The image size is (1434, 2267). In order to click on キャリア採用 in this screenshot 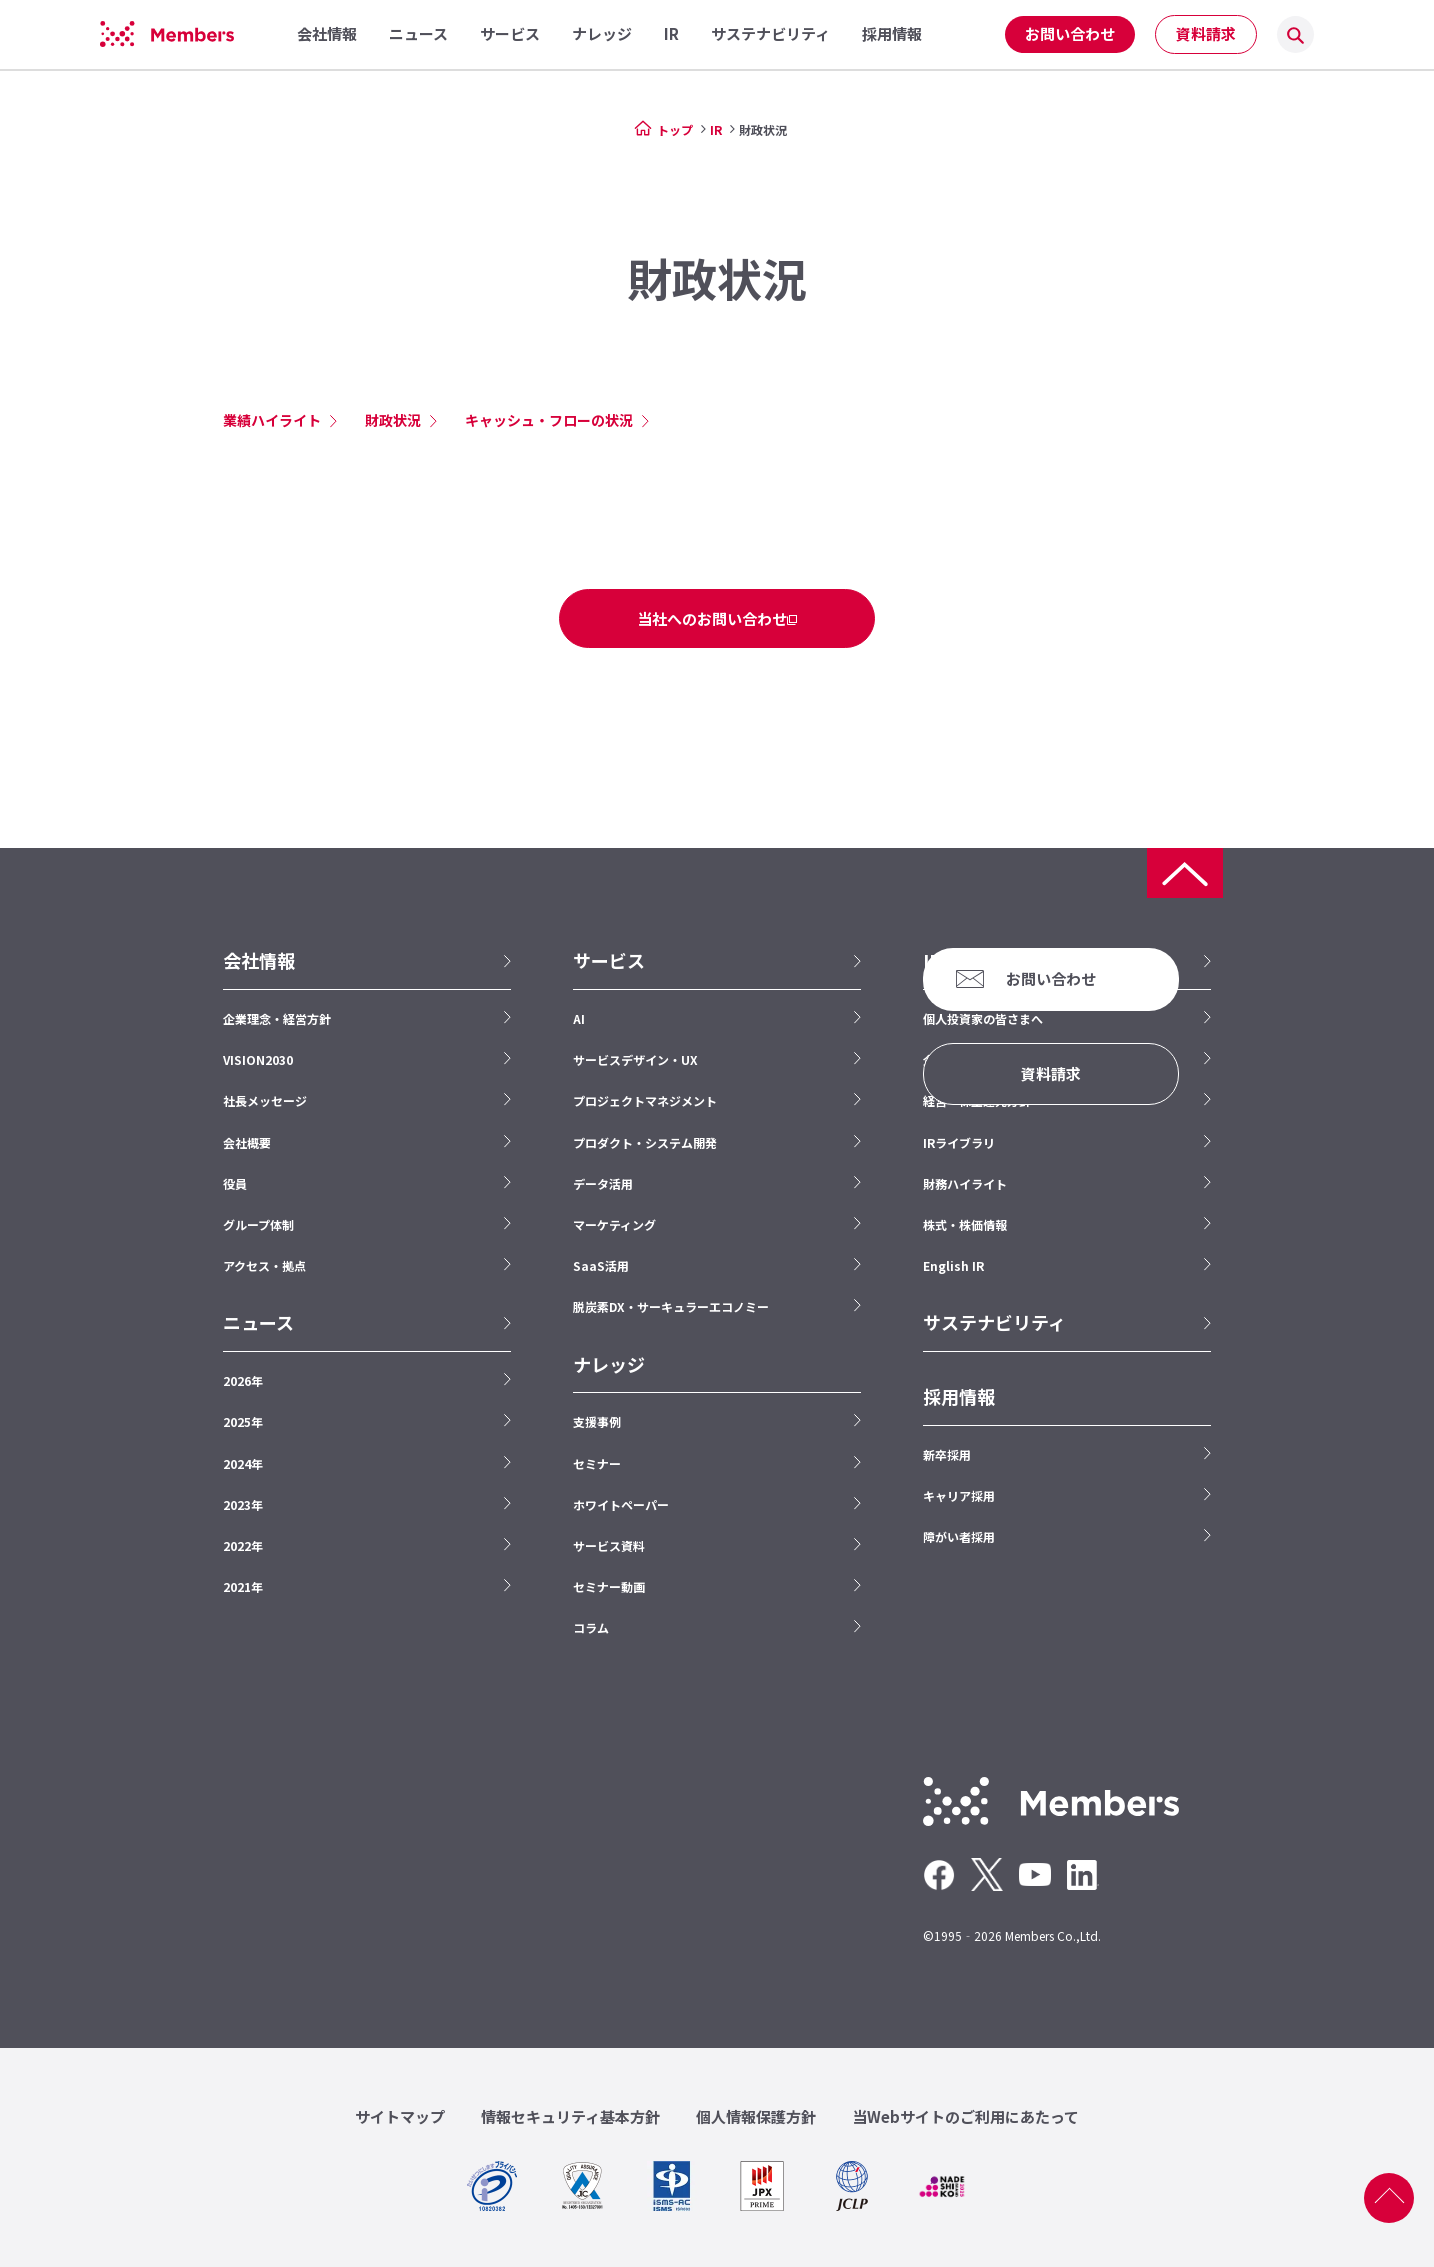, I will do `click(959, 1495)`.